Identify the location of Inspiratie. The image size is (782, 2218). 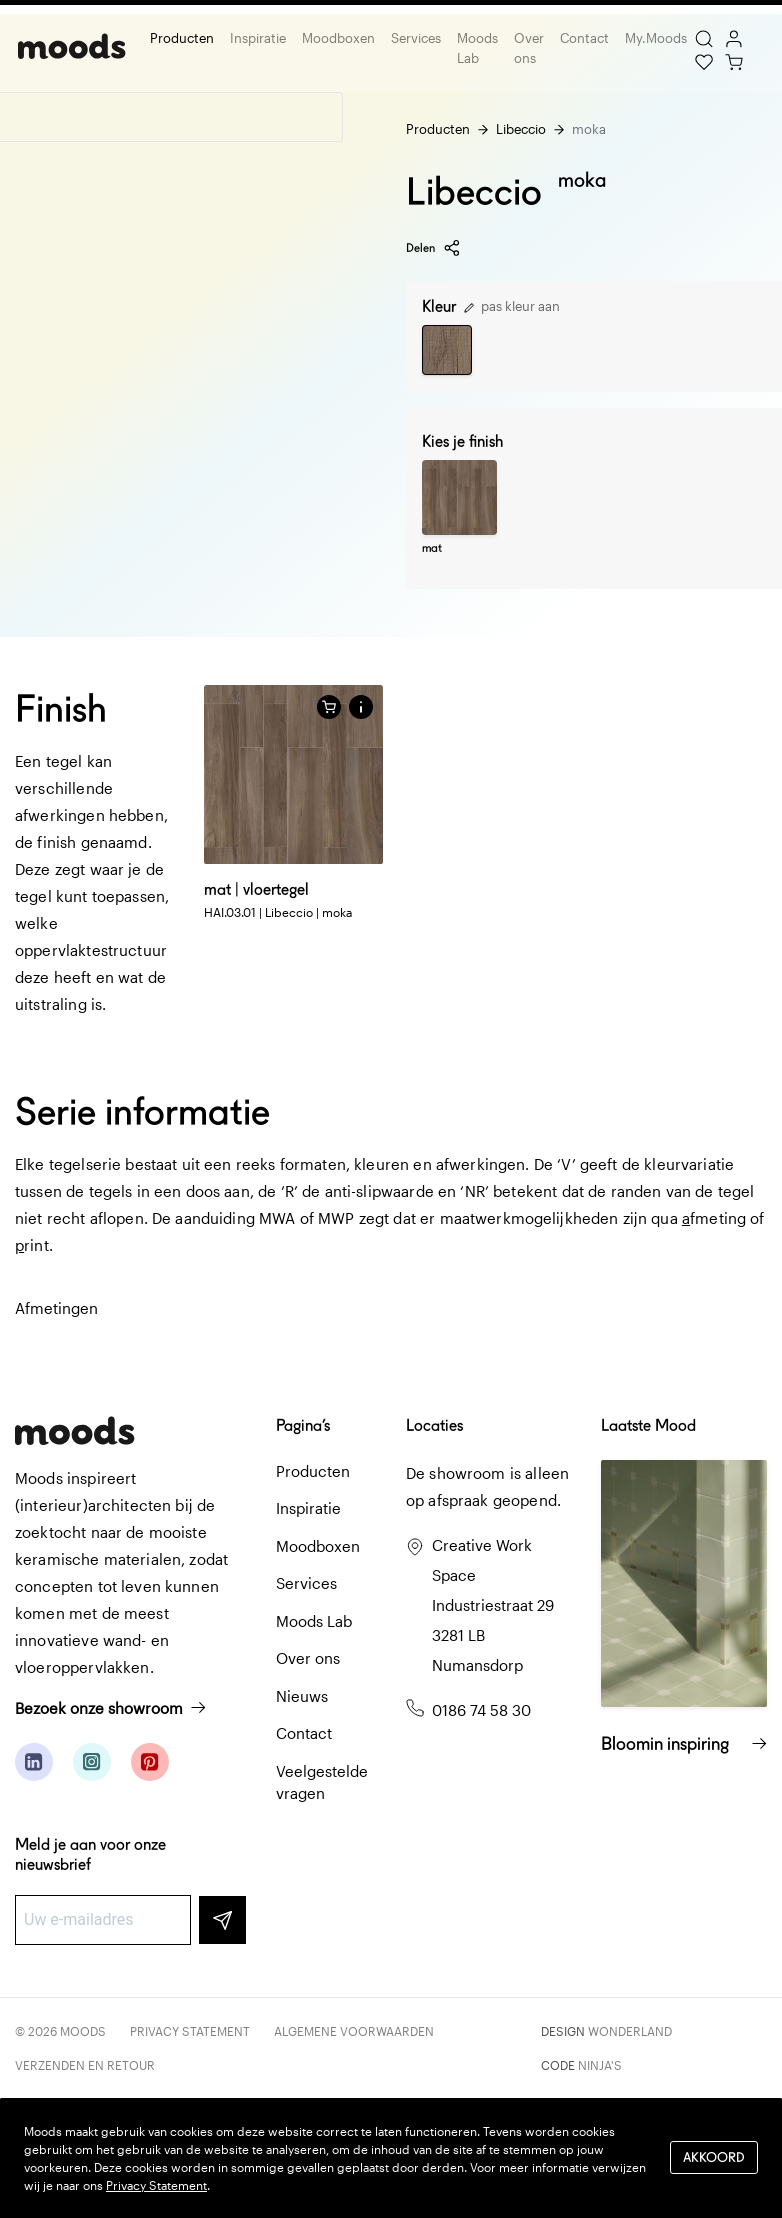
(255, 38).